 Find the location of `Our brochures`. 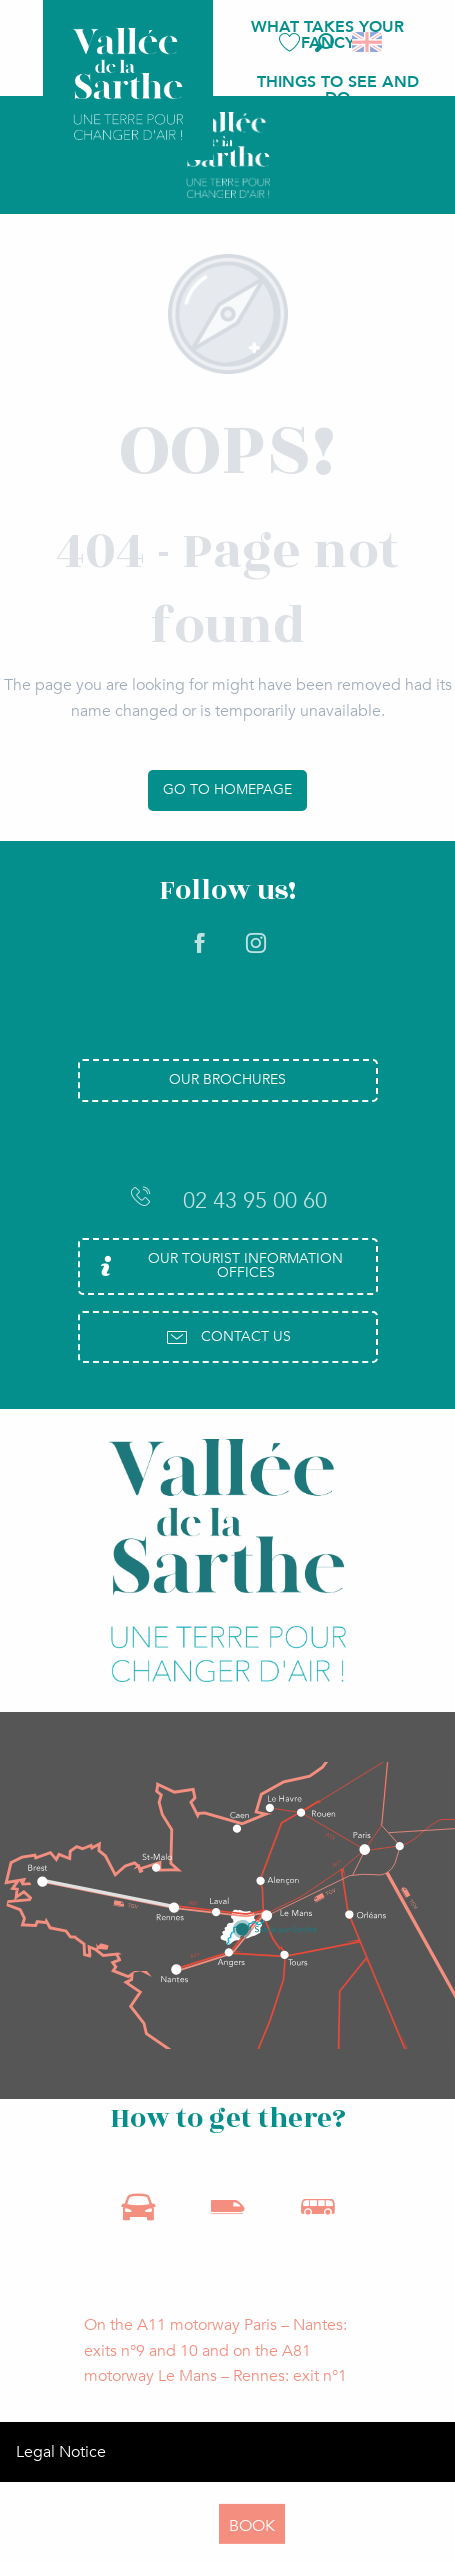

Our brochures is located at coordinates (227, 1079).